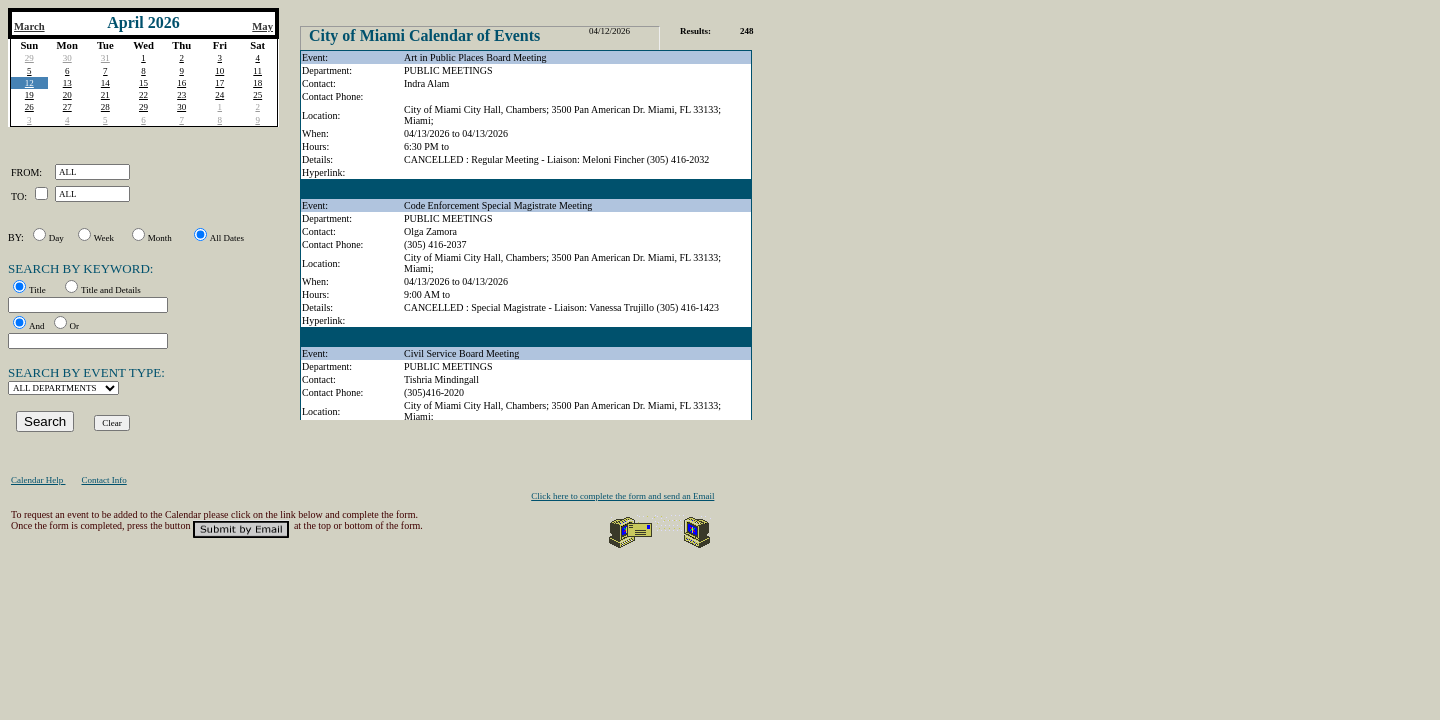  Describe the element at coordinates (105, 58) in the screenshot. I see `31` at that location.